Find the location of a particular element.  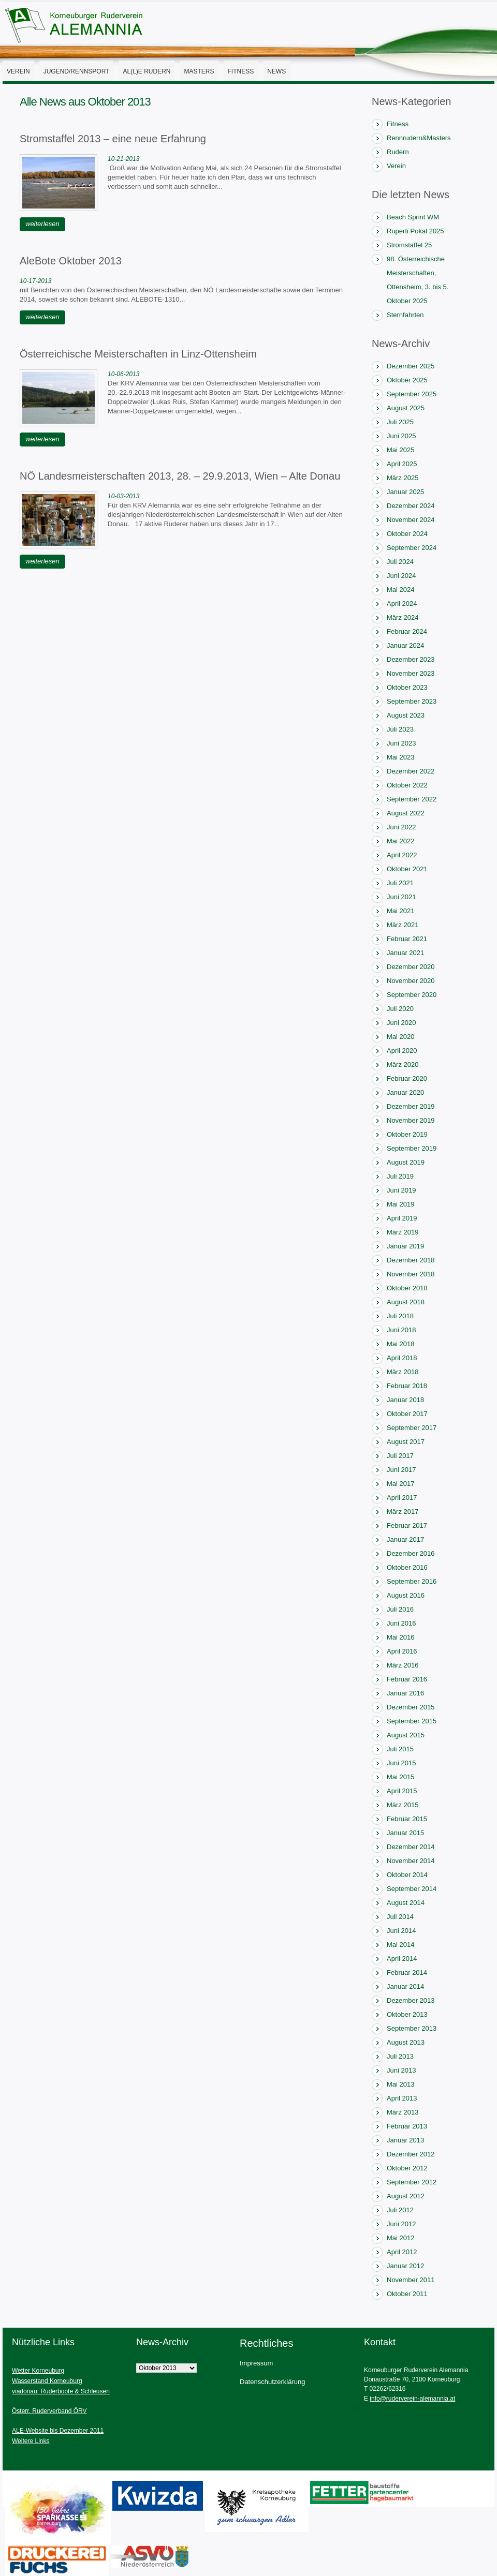

August 2013 is located at coordinates (406, 2042).